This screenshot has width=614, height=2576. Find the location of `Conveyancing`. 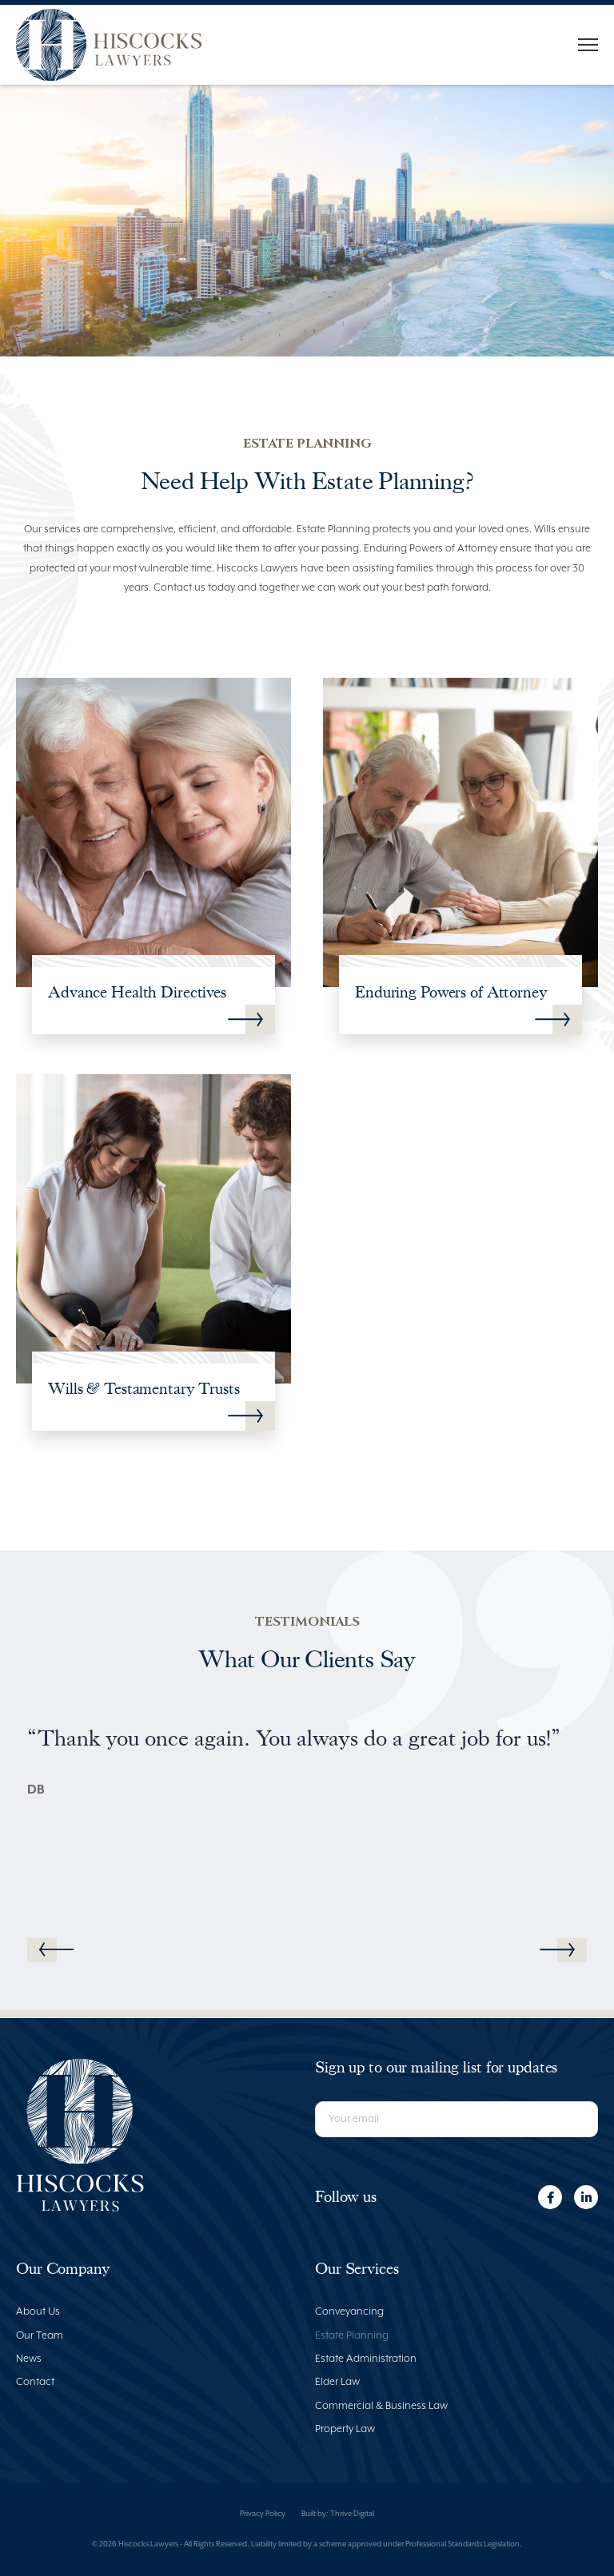

Conveyancing is located at coordinates (349, 2312).